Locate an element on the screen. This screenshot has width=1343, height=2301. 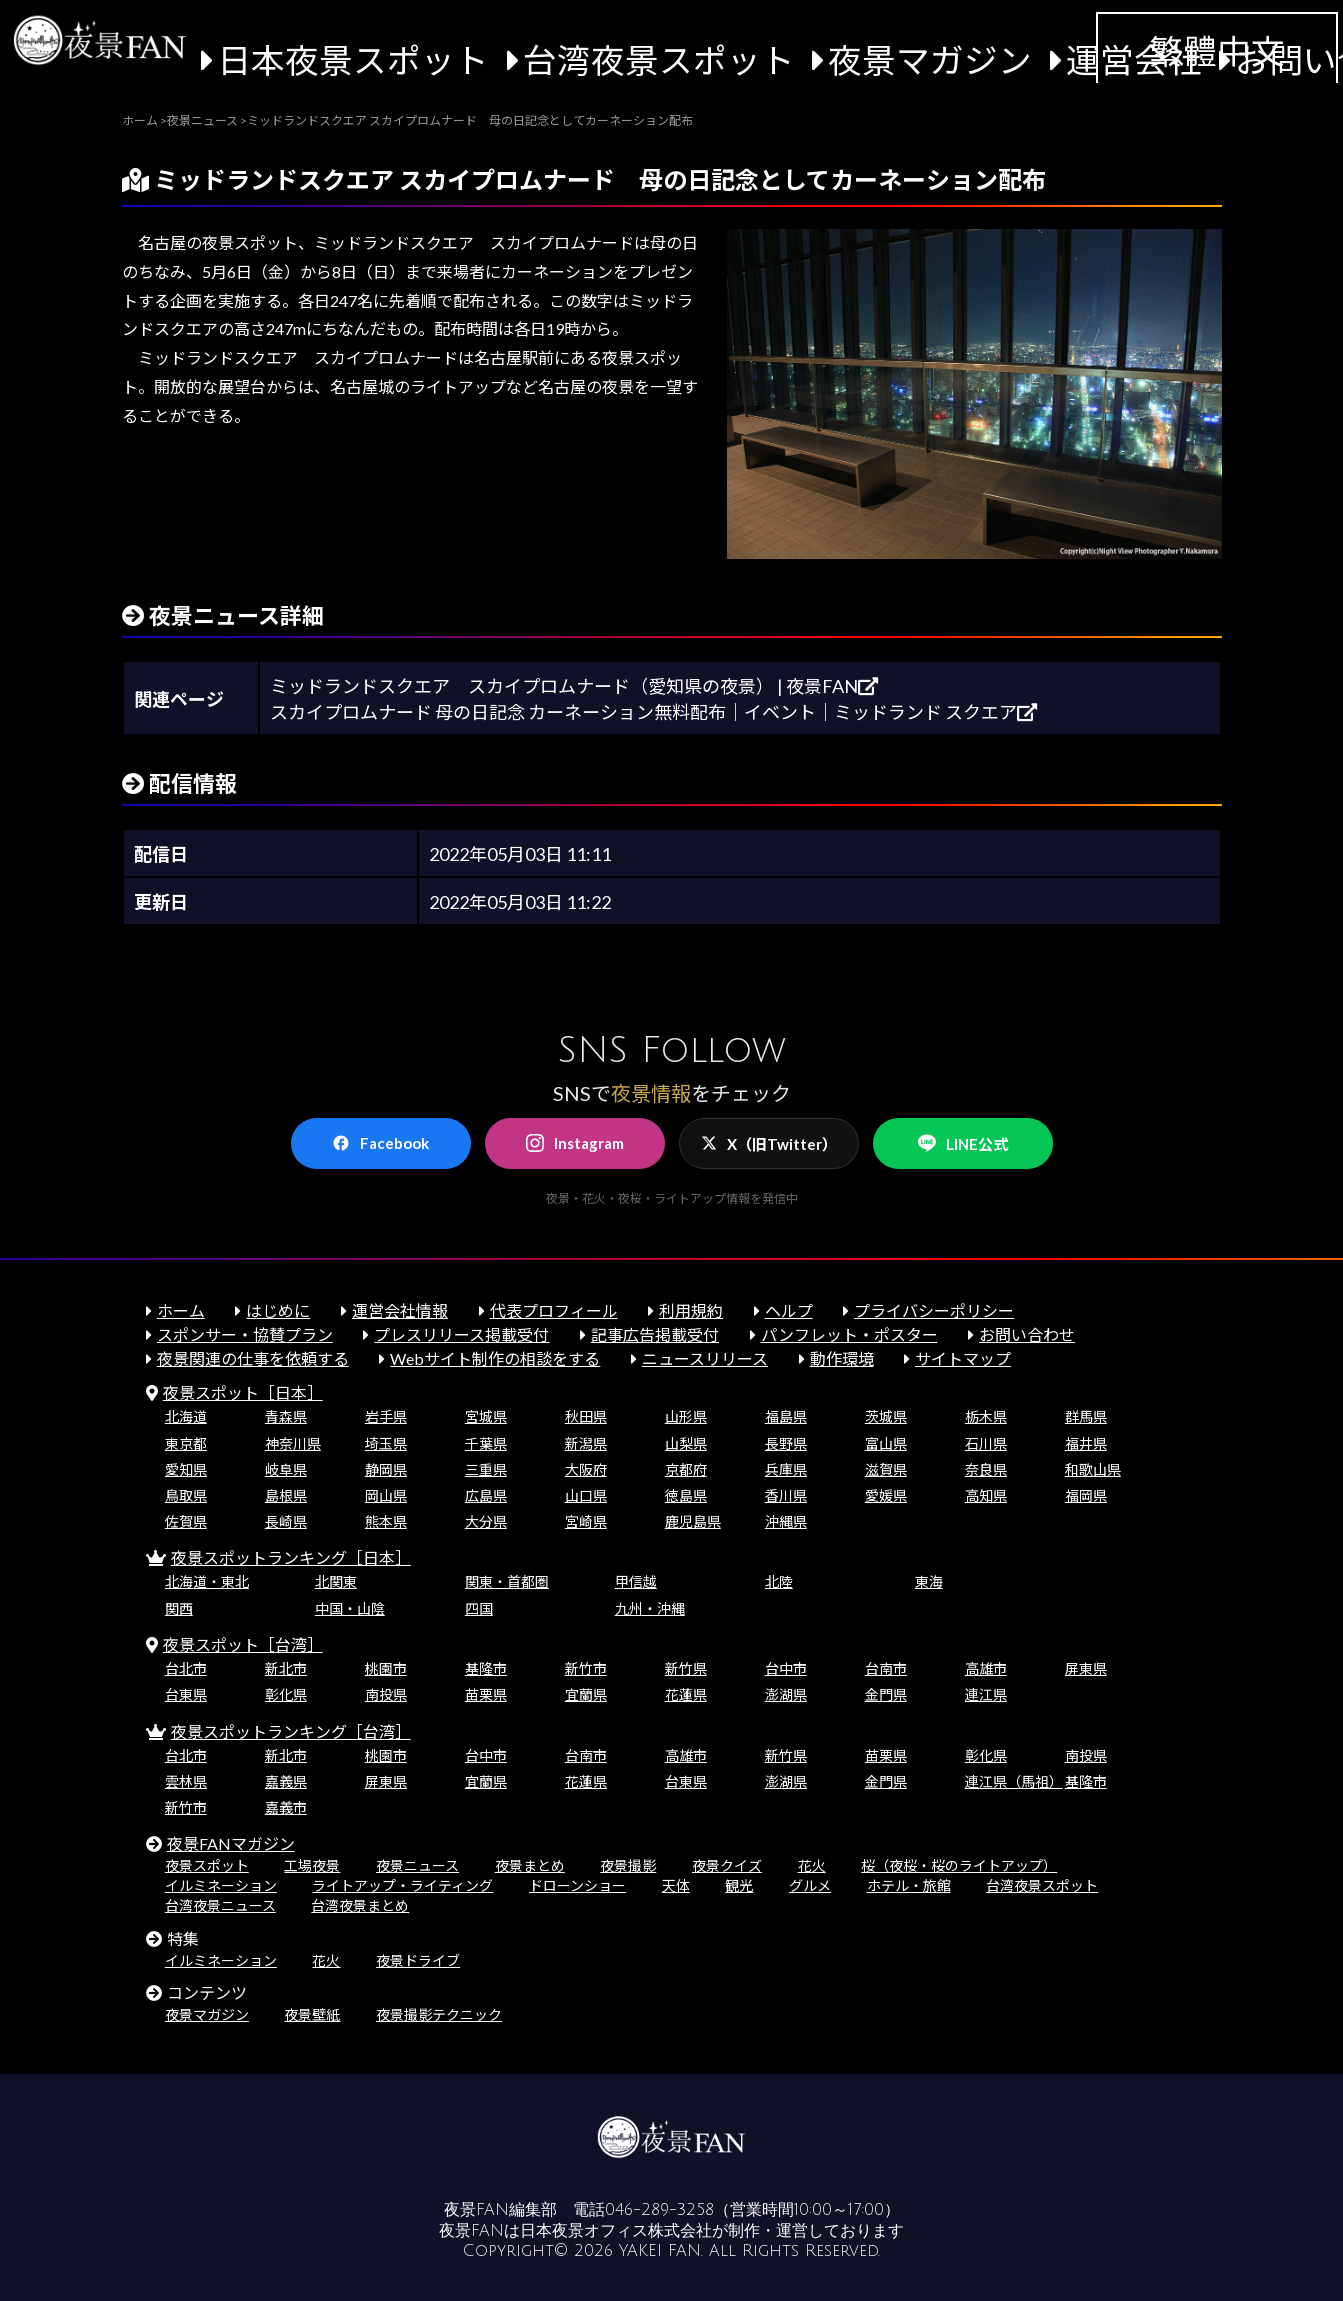
金門県 is located at coordinates (886, 1694).